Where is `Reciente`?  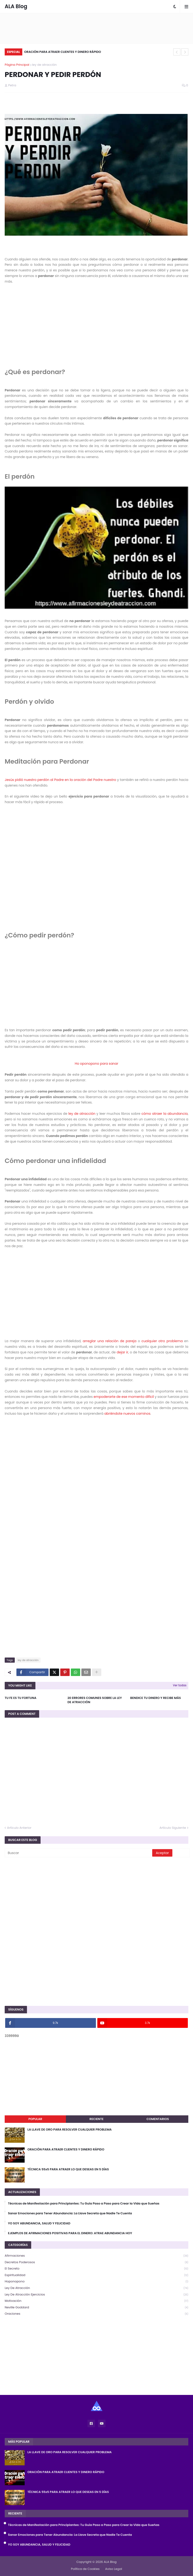
Reciente is located at coordinates (97, 2119).